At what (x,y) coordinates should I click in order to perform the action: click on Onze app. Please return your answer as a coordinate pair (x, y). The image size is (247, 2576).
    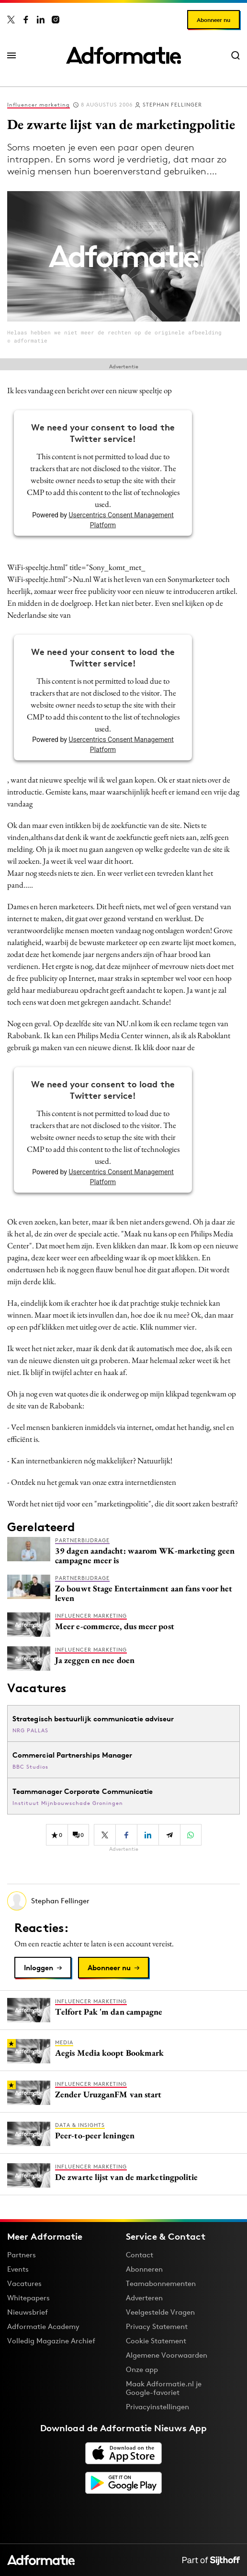
    Looking at the image, I should click on (142, 2369).